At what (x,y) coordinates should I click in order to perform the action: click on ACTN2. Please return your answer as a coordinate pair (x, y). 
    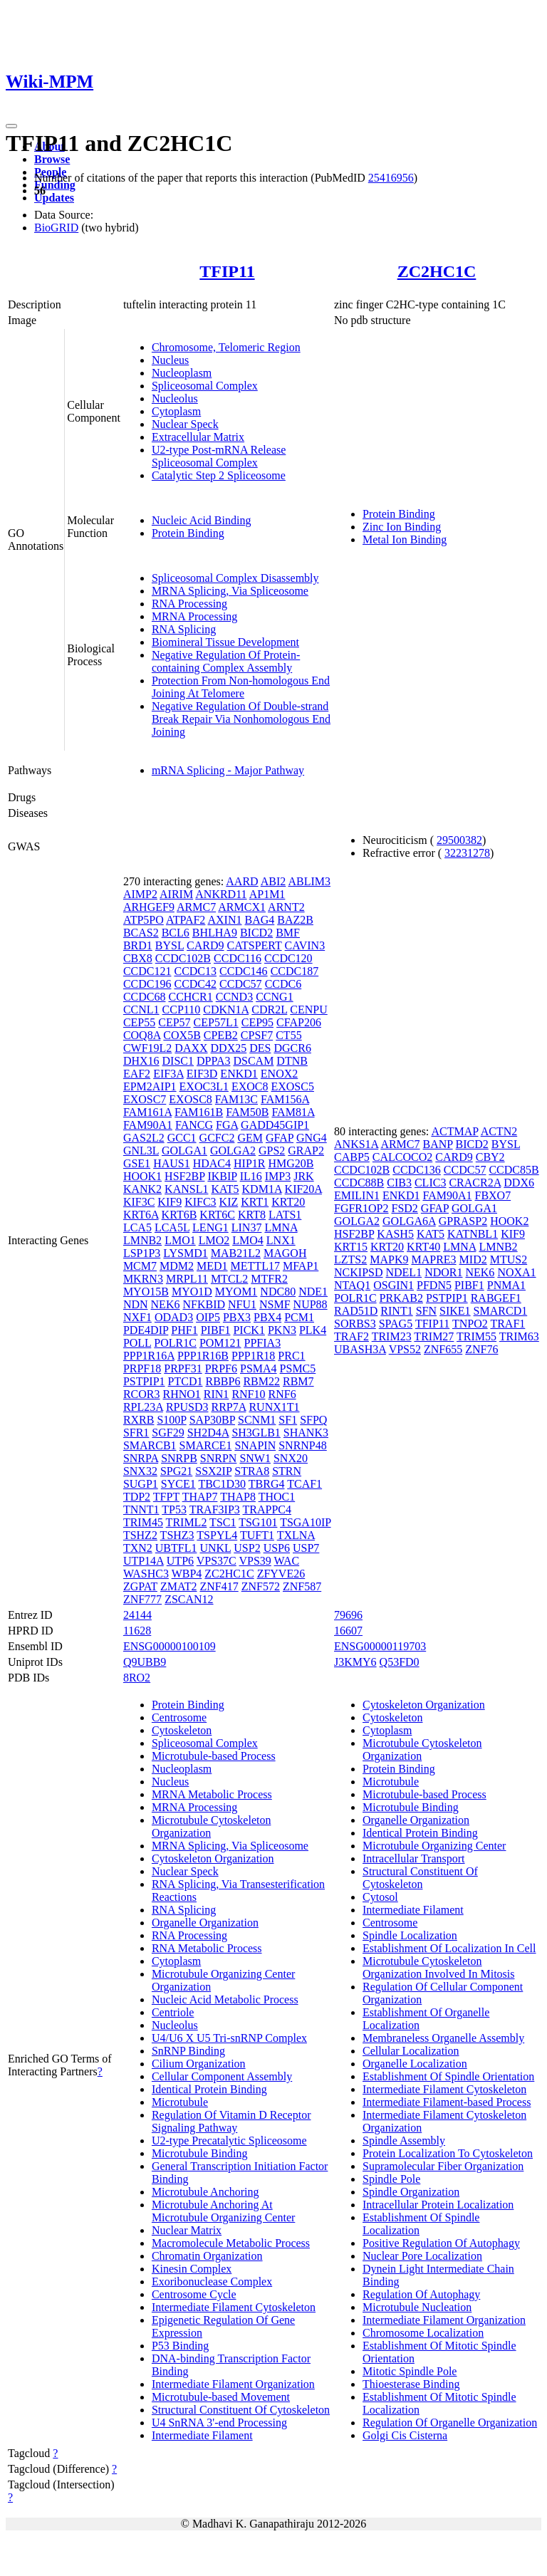
    Looking at the image, I should click on (499, 1131).